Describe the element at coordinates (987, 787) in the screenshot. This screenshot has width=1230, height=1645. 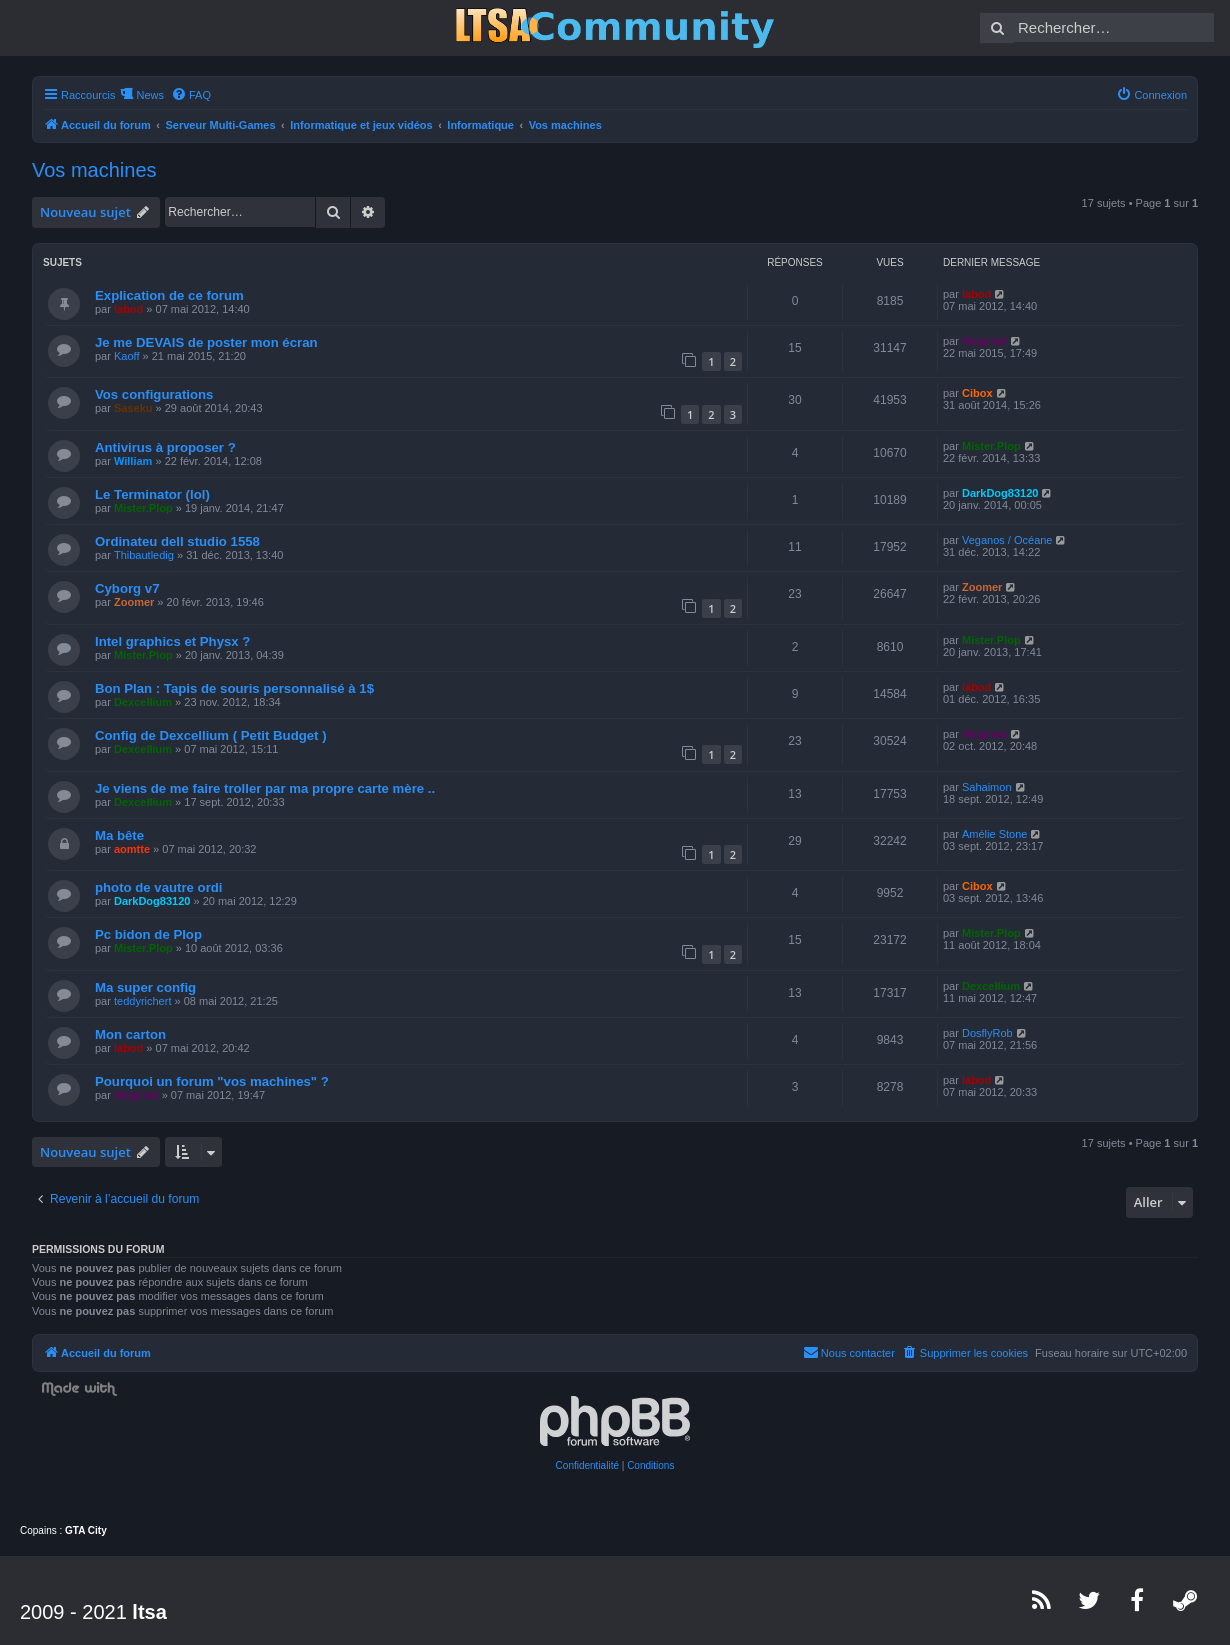
I see `Sahaimon` at that location.